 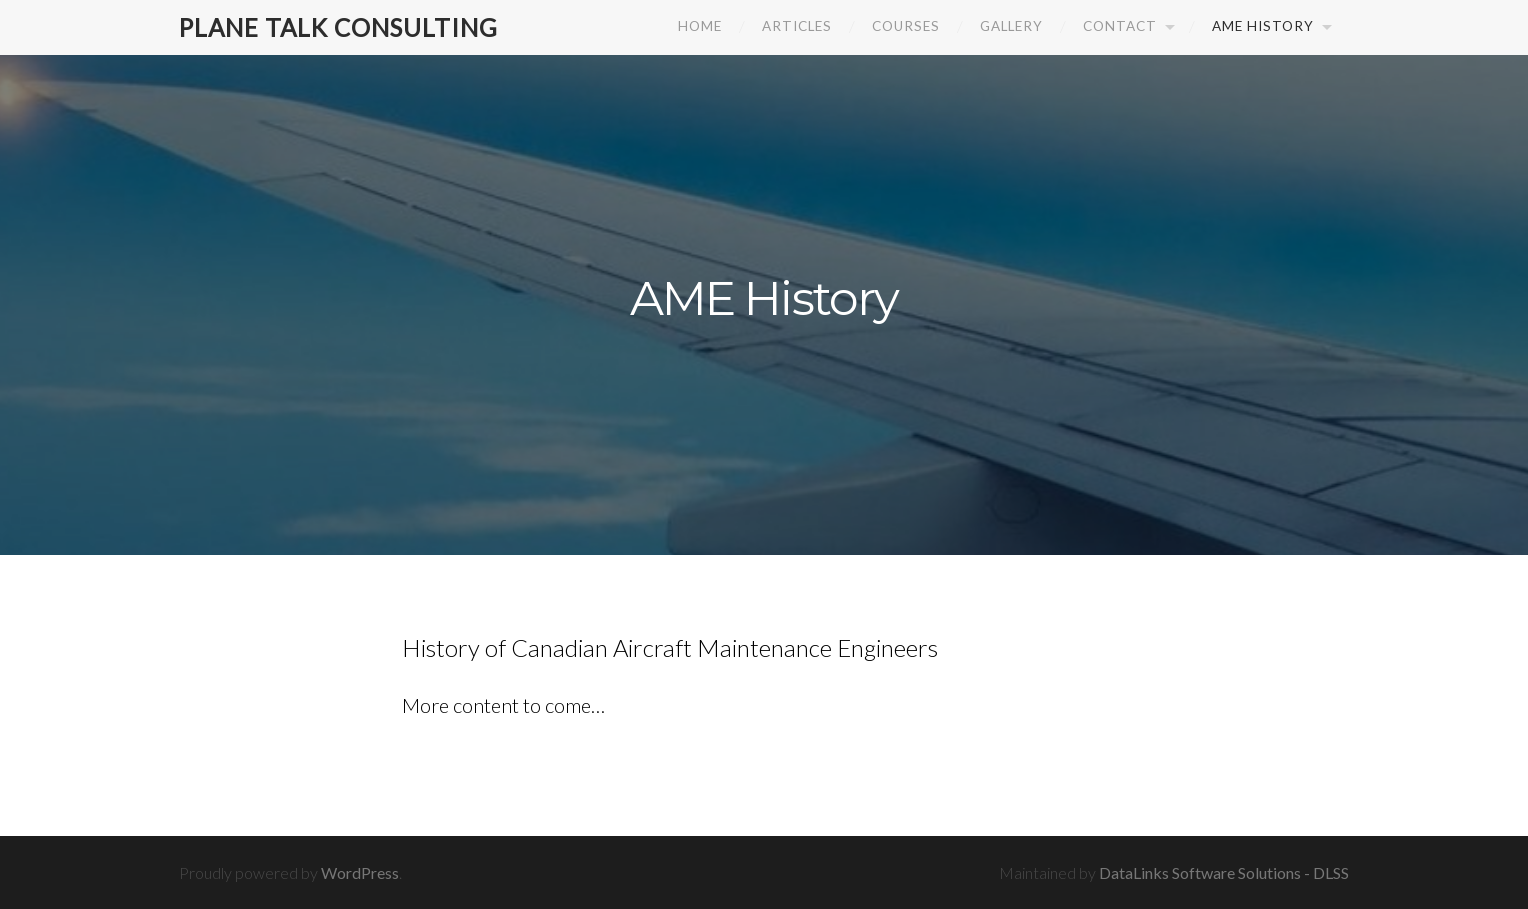 What do you see at coordinates (700, 26) in the screenshot?
I see `Home` at bounding box center [700, 26].